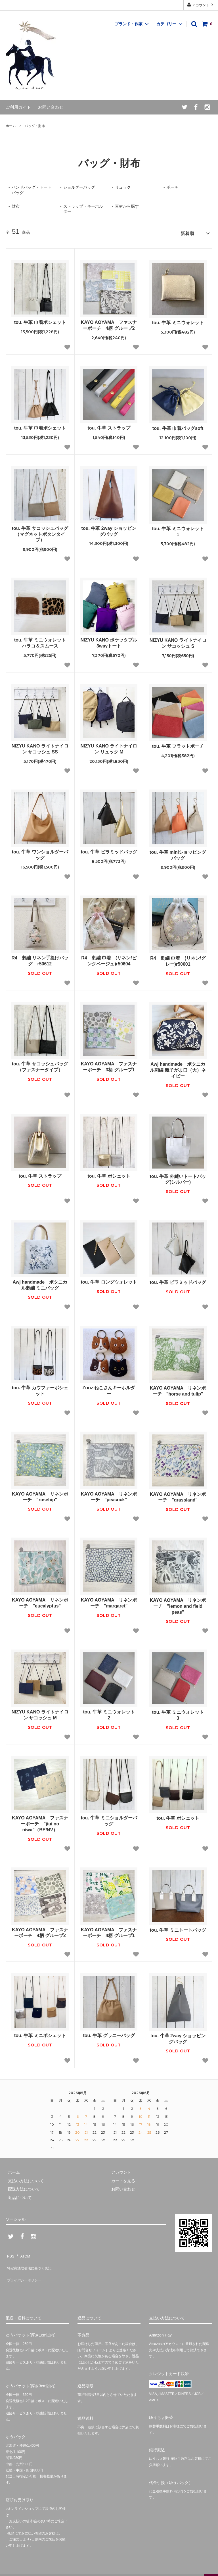 The width and height of the screenshot is (218, 2576). Describe the element at coordinates (25, 2269) in the screenshot. I see `プライバシーポリシー` at that location.